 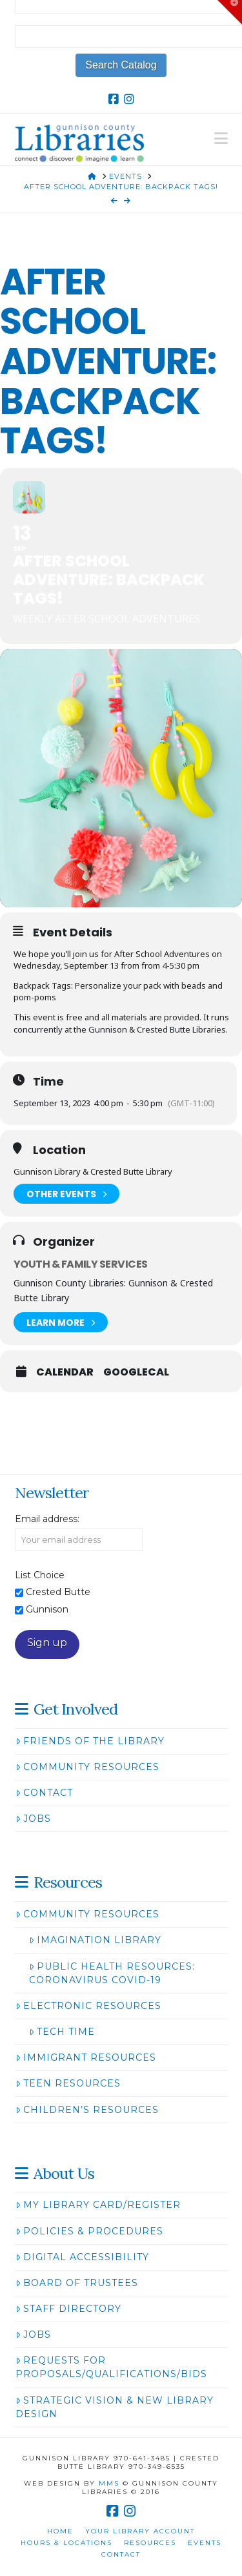 I want to click on Strategic Vision & New Library Design, so click(x=114, y=2407).